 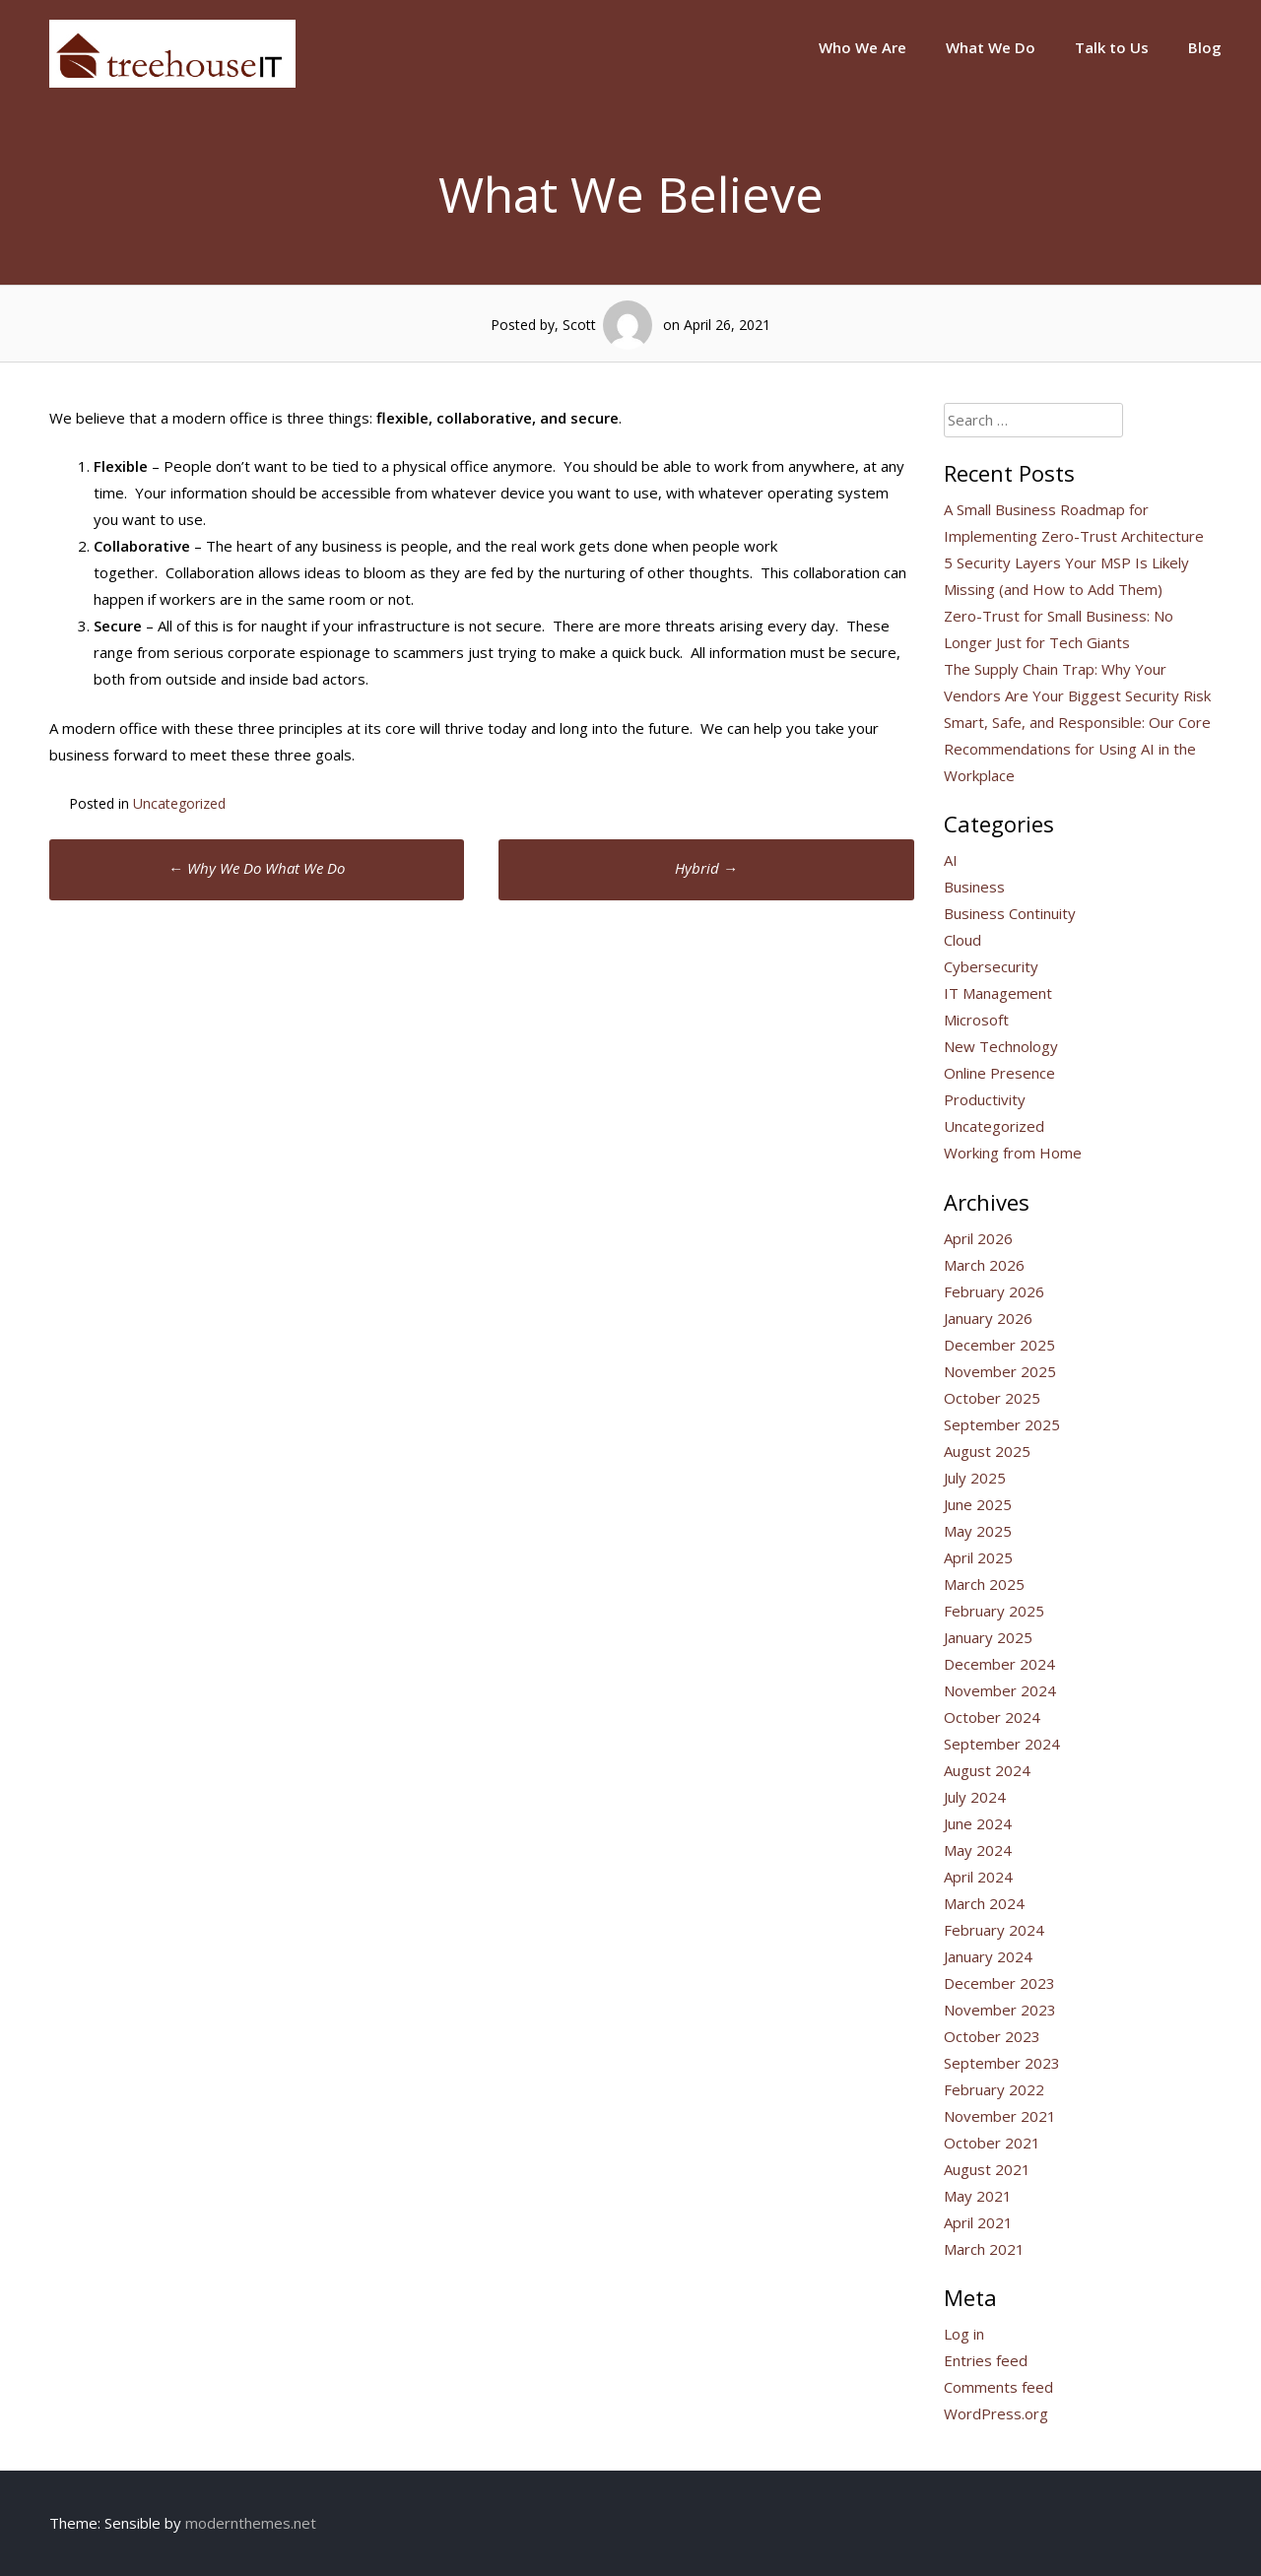 What do you see at coordinates (1077, 748) in the screenshot?
I see `Smart, Safe, and Responsible: Our Core Recommendations for Using AI in the Workplace` at bounding box center [1077, 748].